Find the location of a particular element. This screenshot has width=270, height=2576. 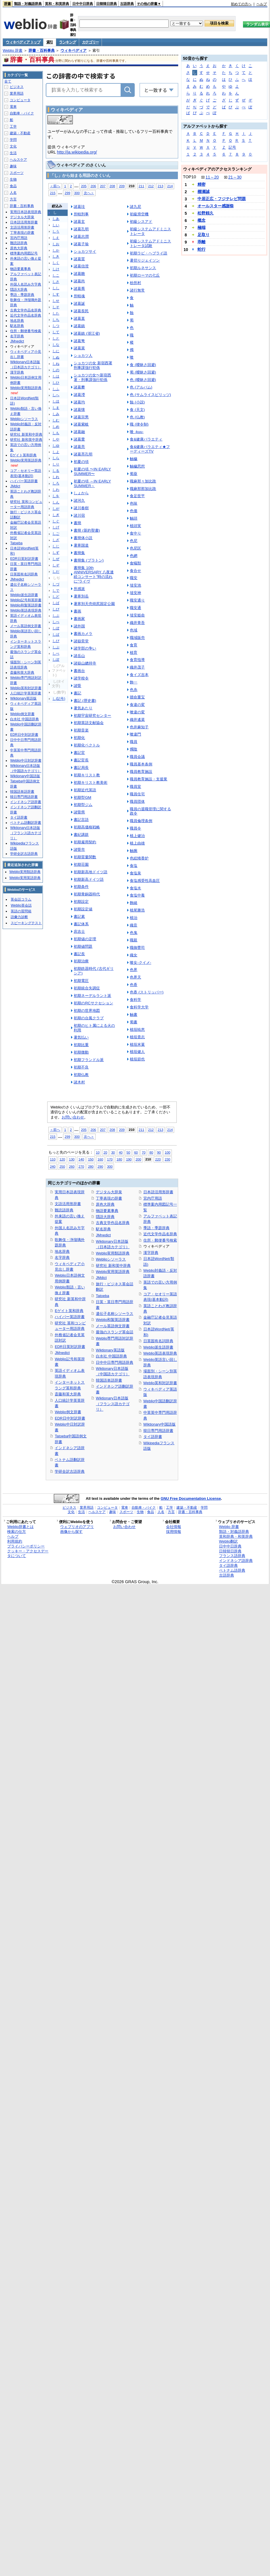

ショカツサイ is located at coordinates (85, 251).